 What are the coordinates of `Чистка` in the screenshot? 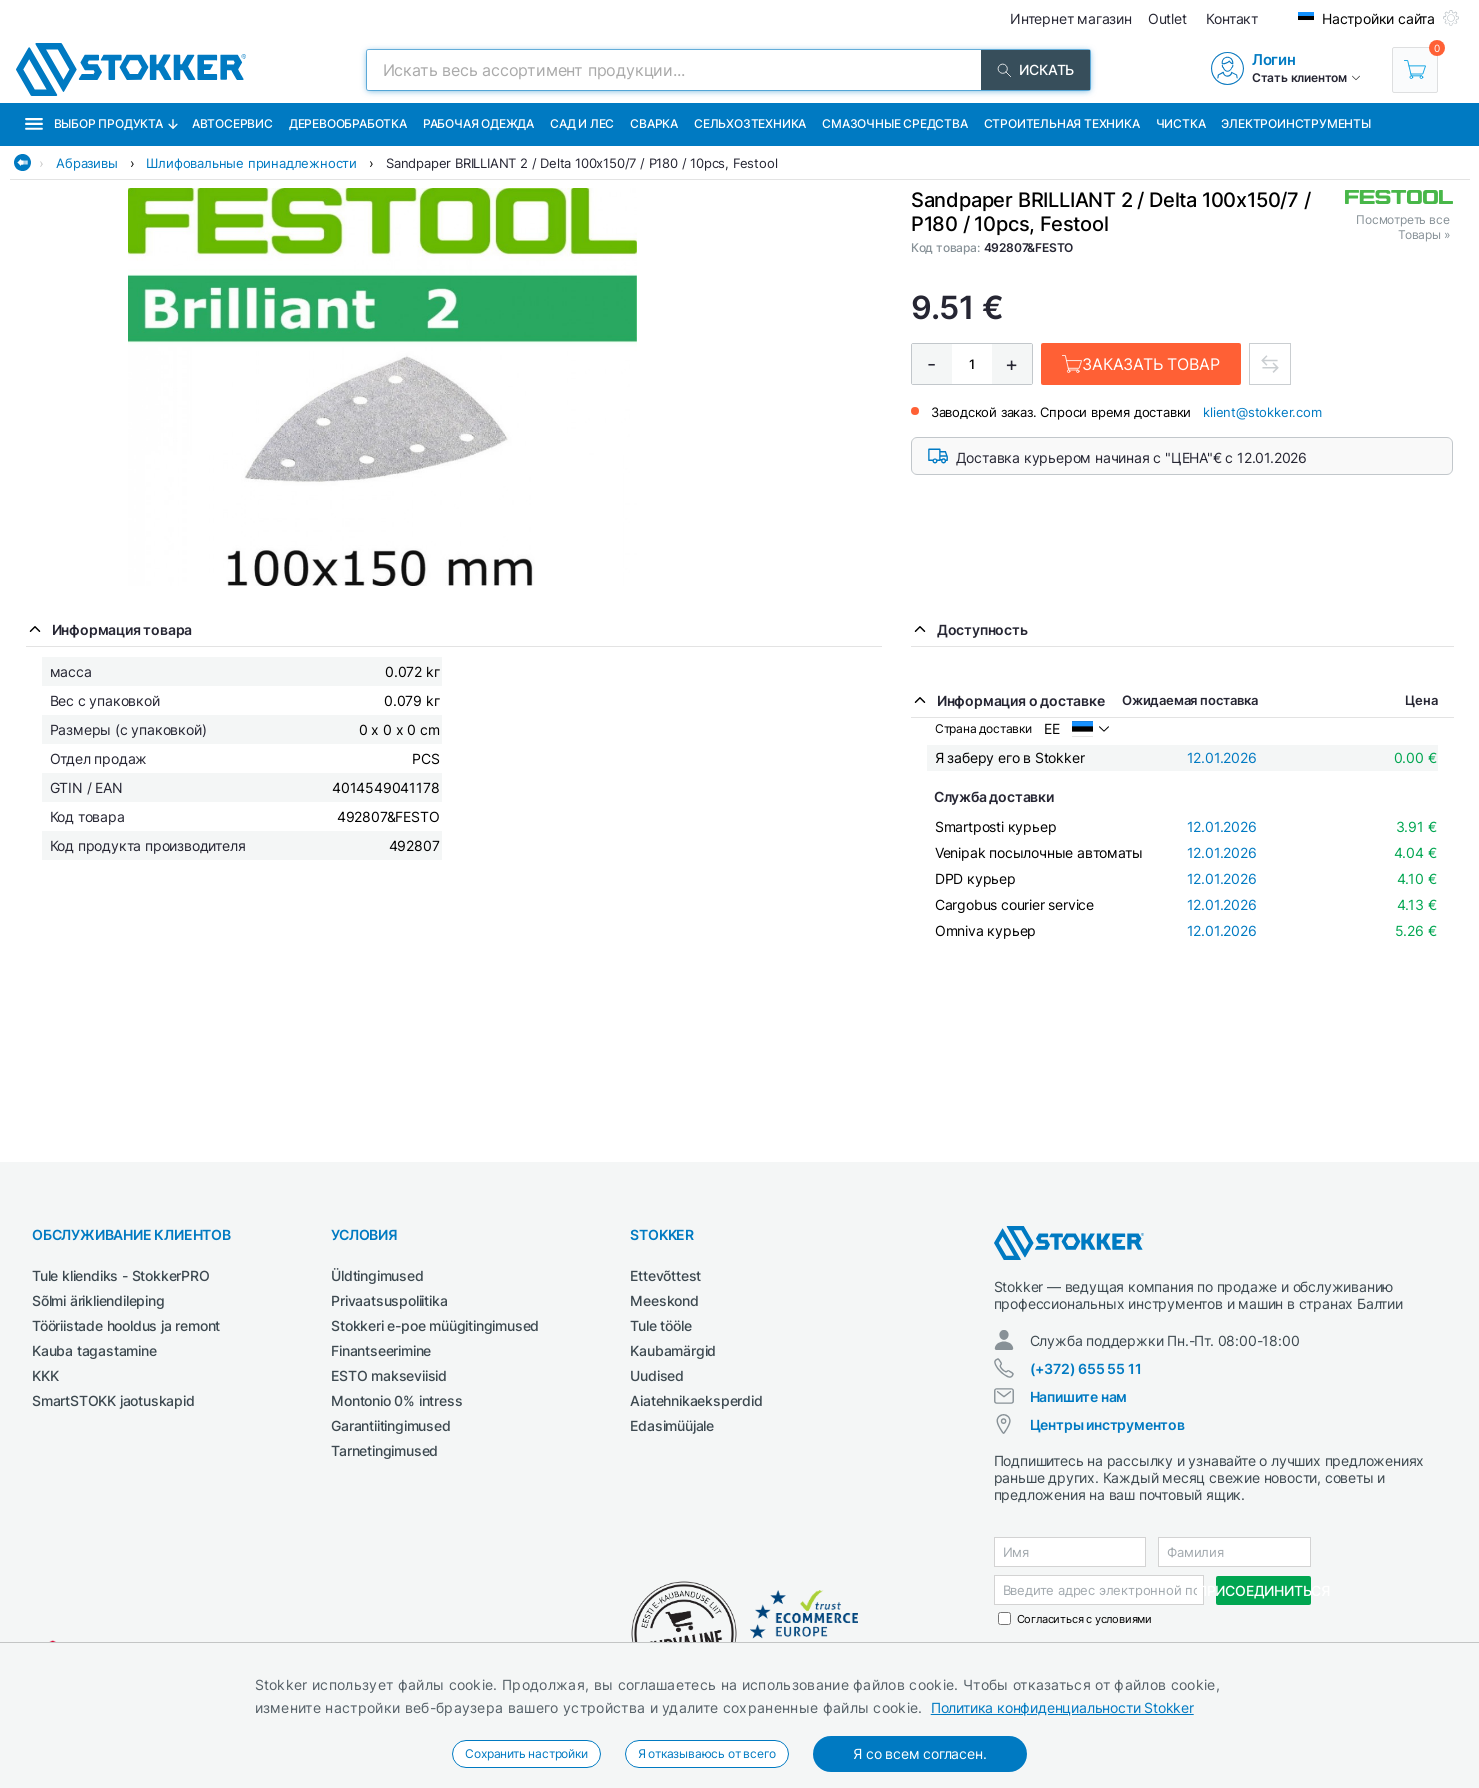 It's located at (1181, 123).